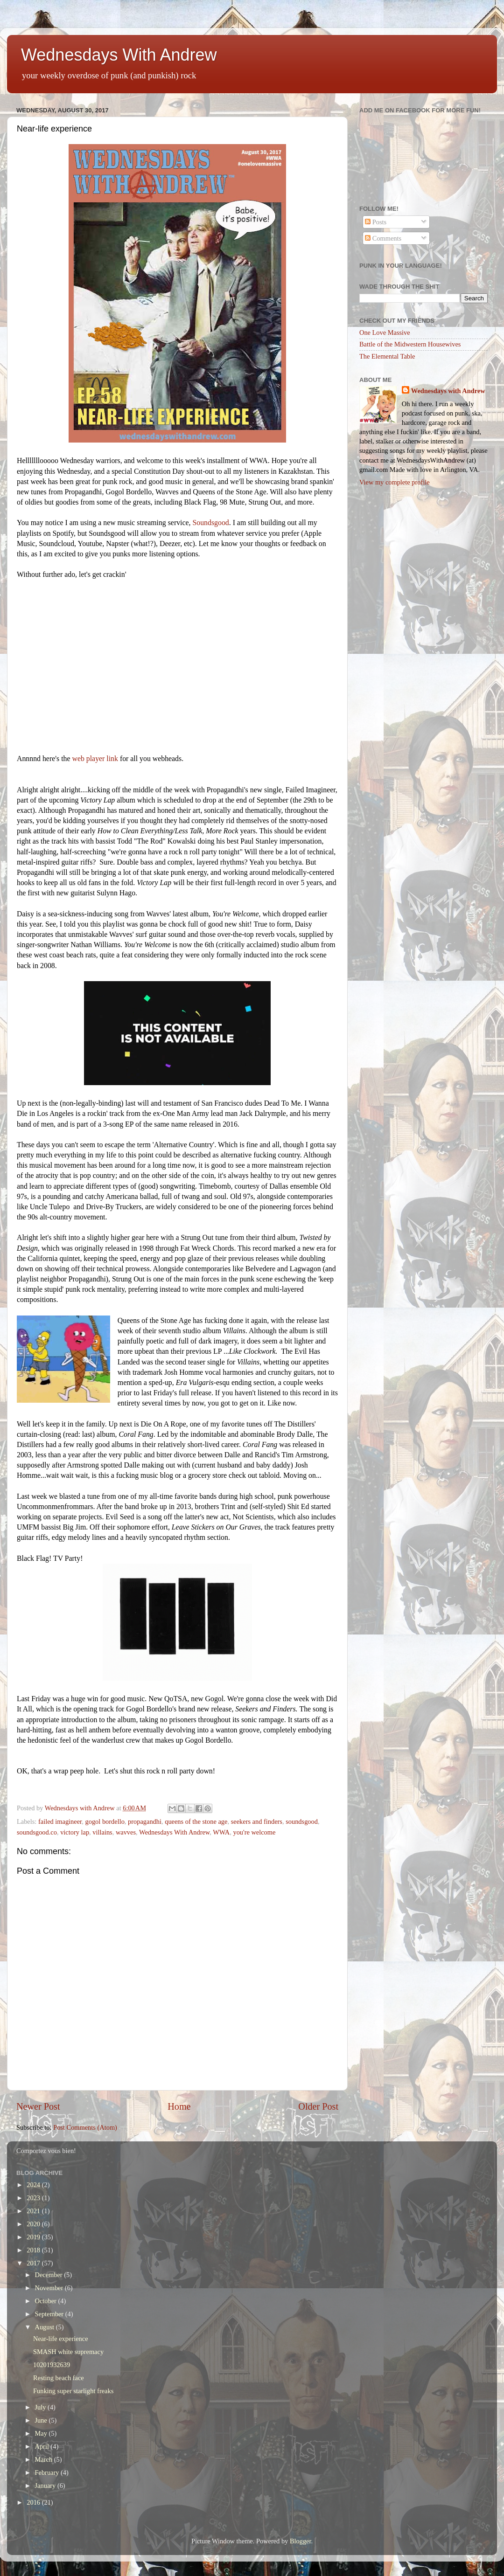 The width and height of the screenshot is (504, 2576). What do you see at coordinates (34, 2198) in the screenshot?
I see `2023` at bounding box center [34, 2198].